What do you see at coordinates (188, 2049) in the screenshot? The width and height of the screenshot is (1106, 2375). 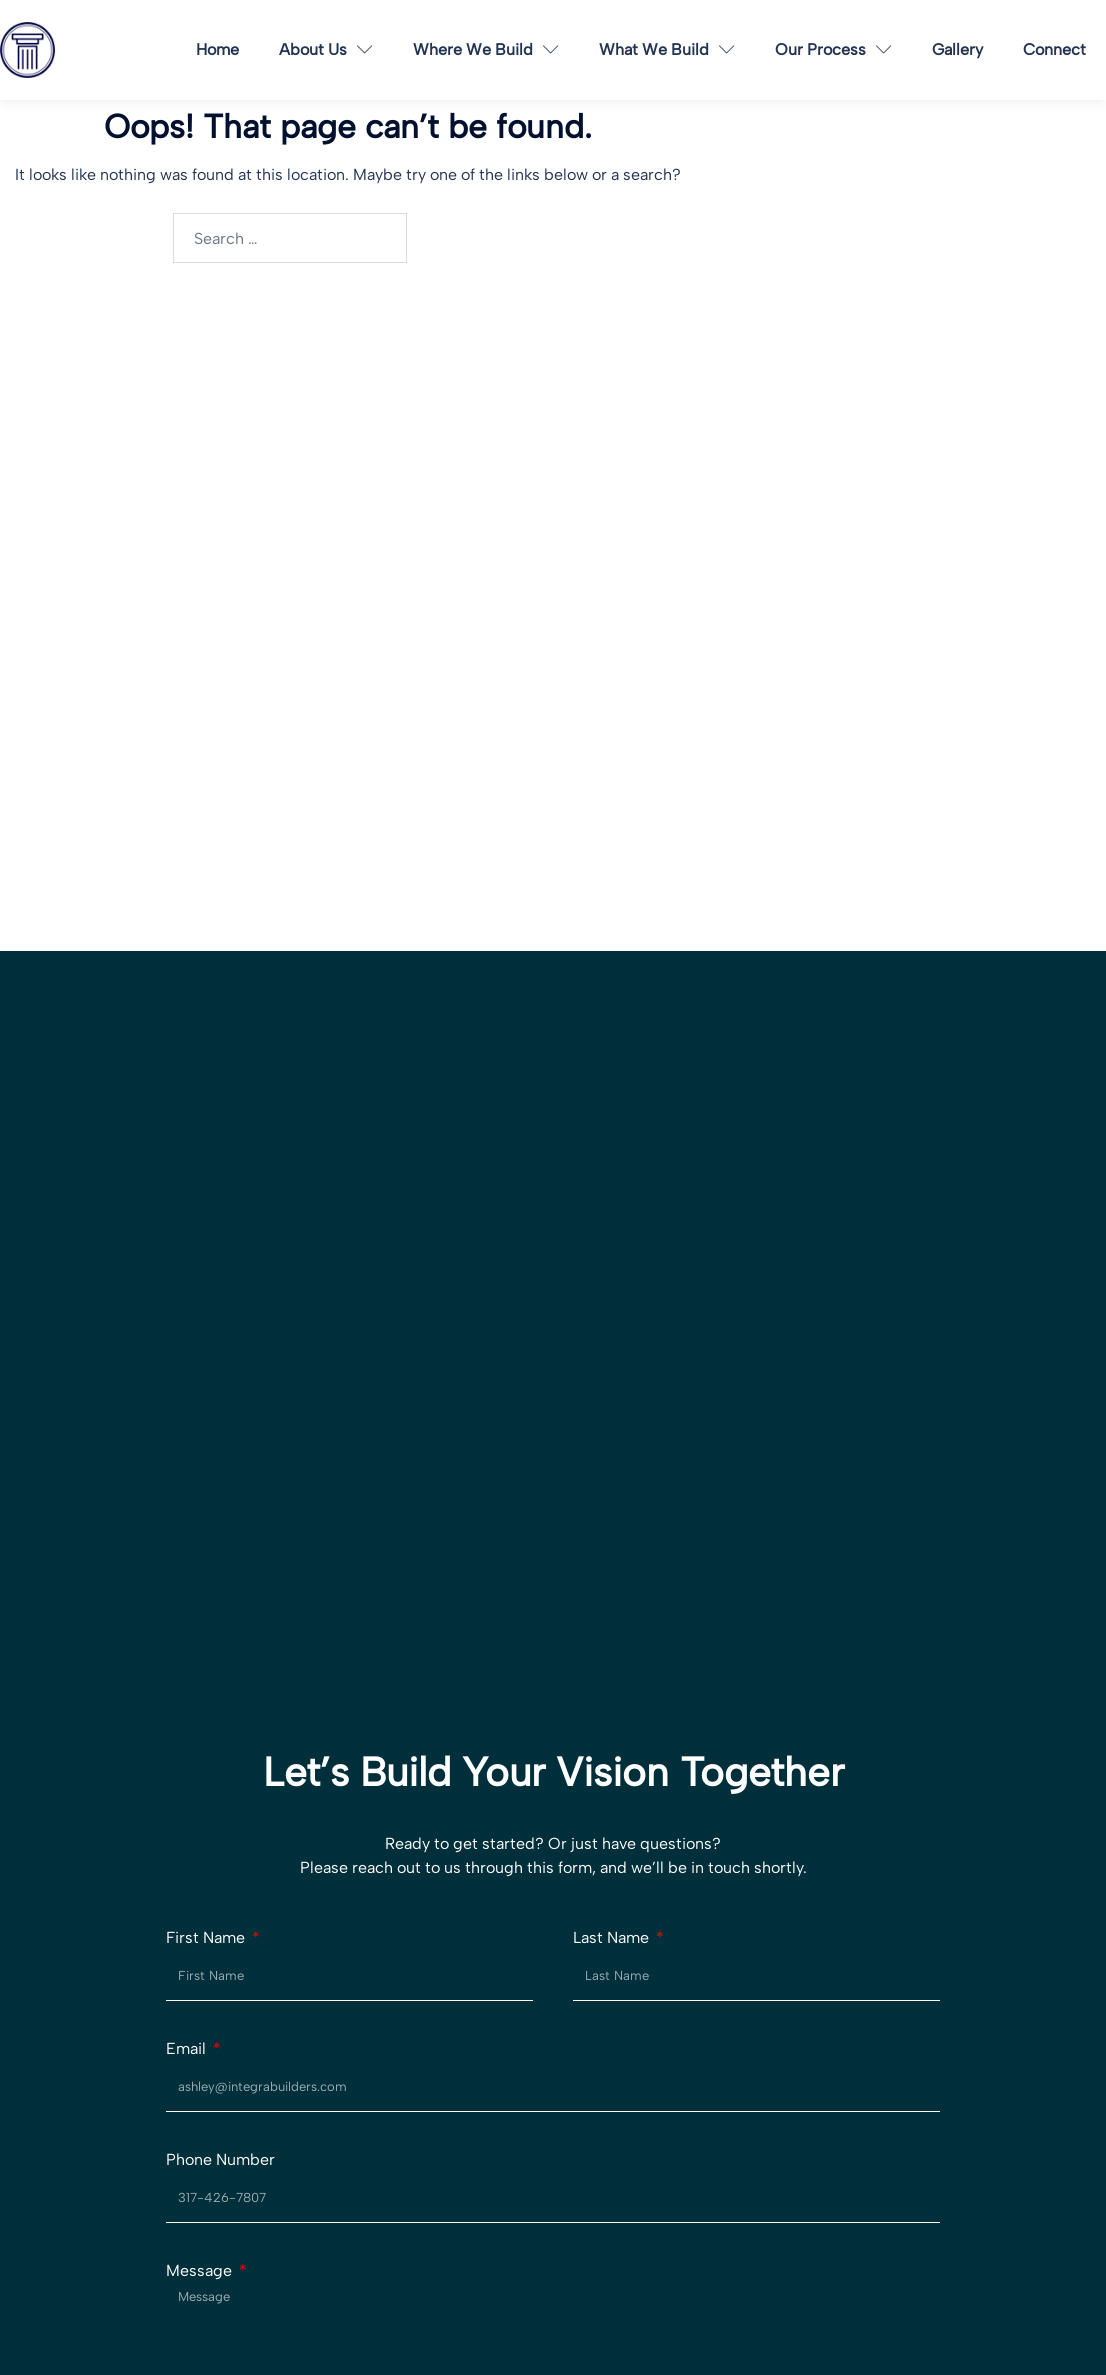 I see `Email` at bounding box center [188, 2049].